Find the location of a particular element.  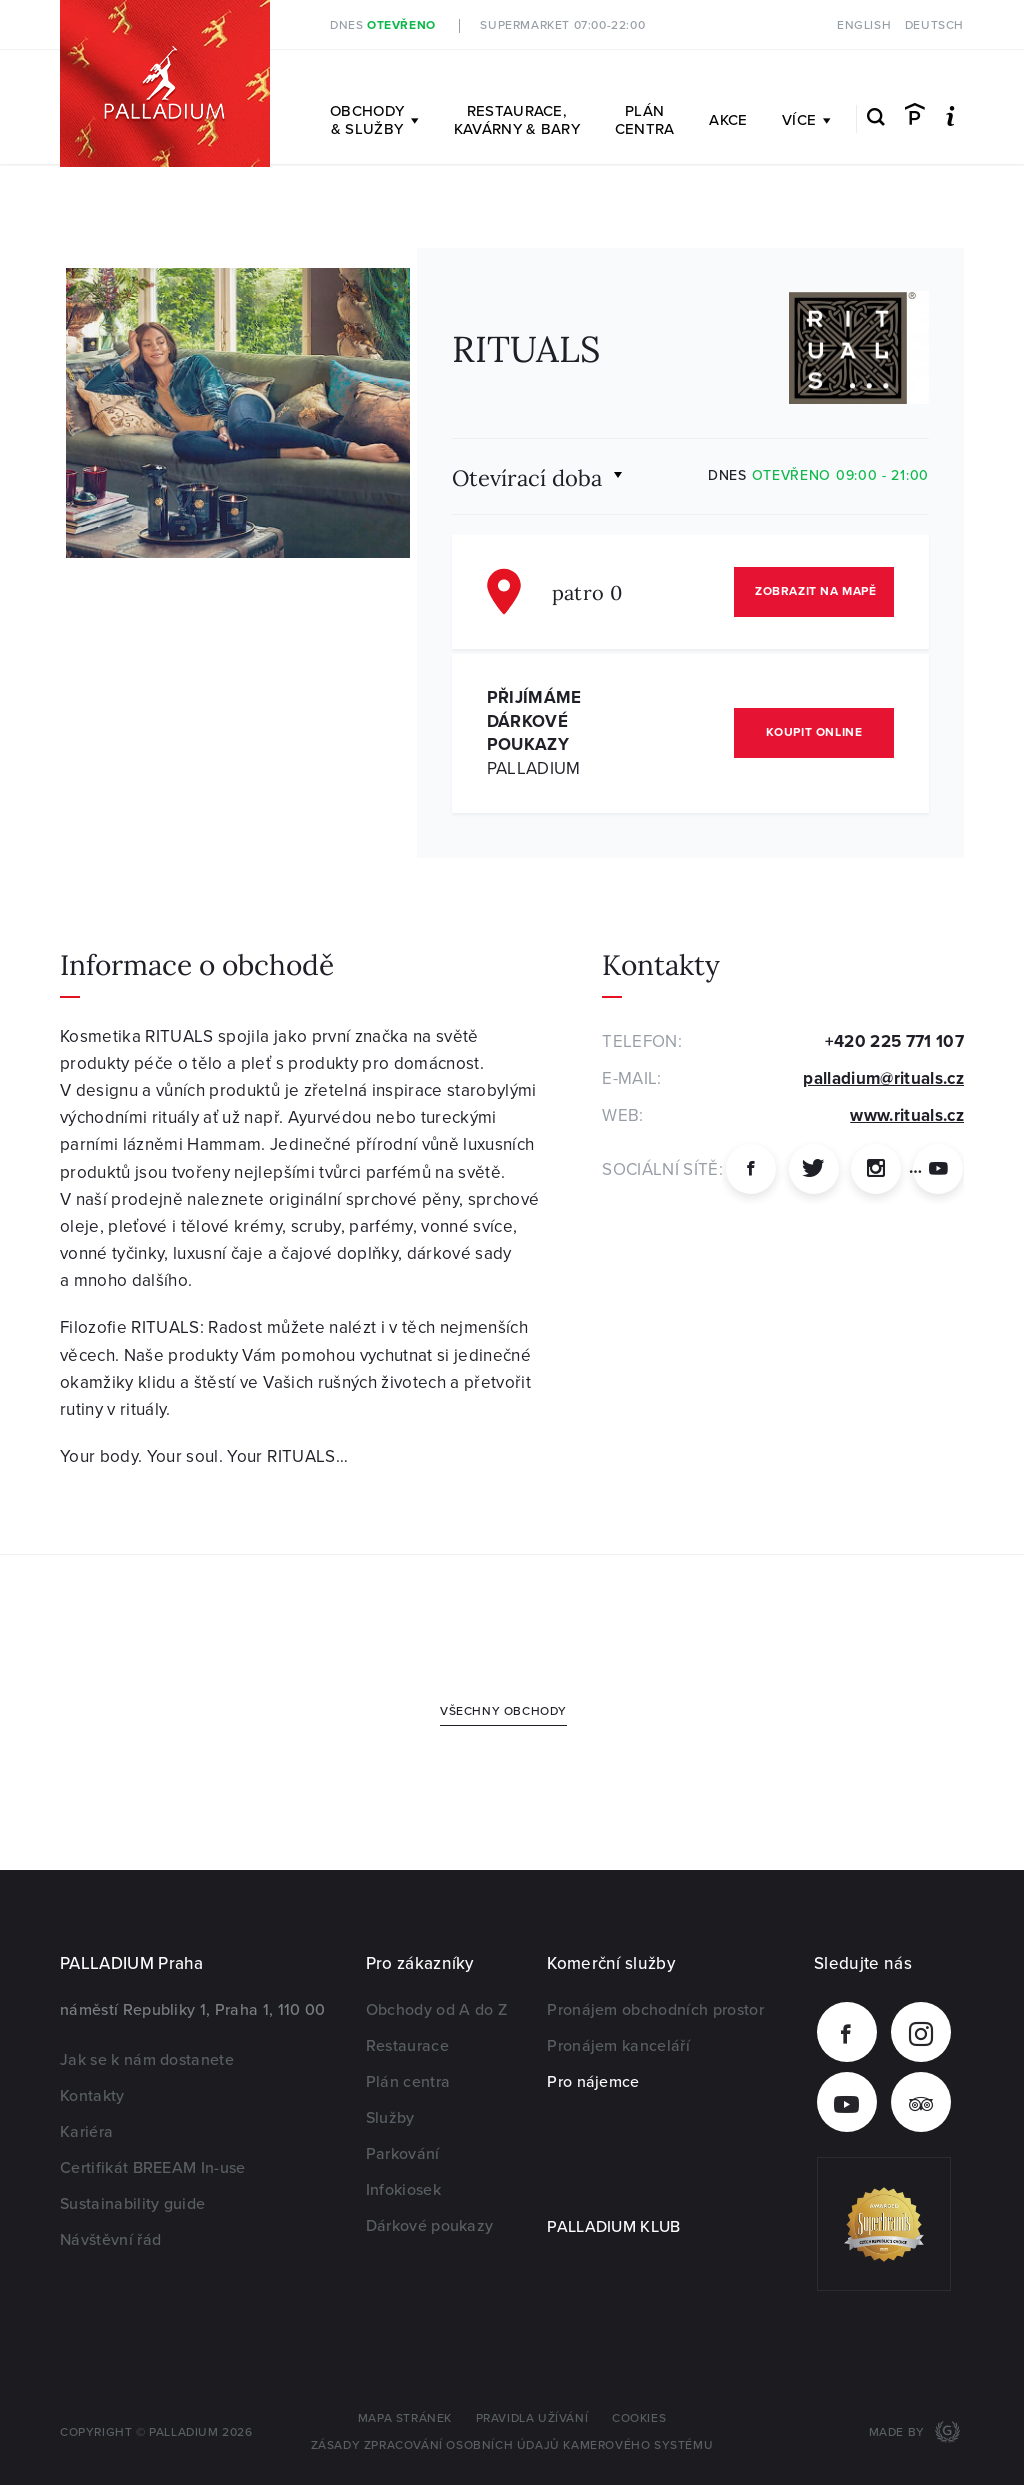

Akce is located at coordinates (728, 120).